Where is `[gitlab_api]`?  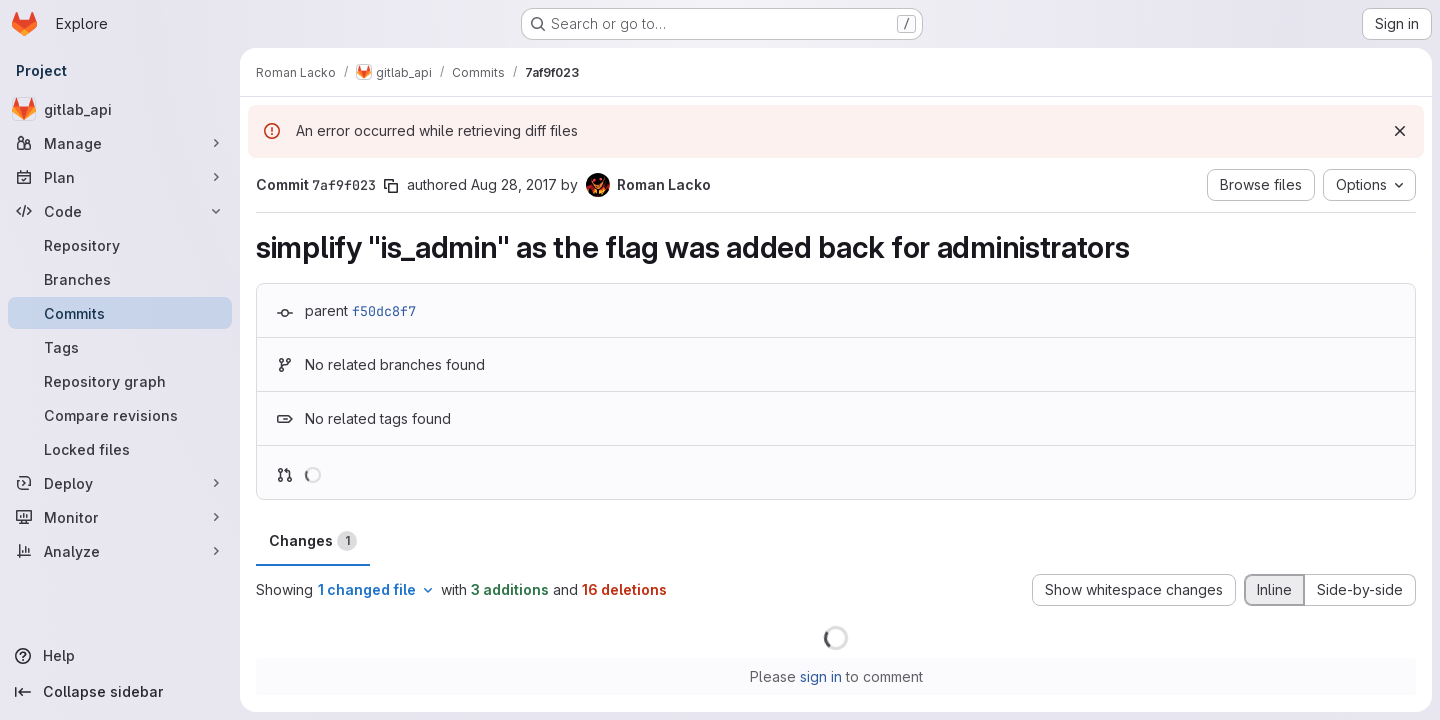
[gitlab_api] is located at coordinates (120, 109).